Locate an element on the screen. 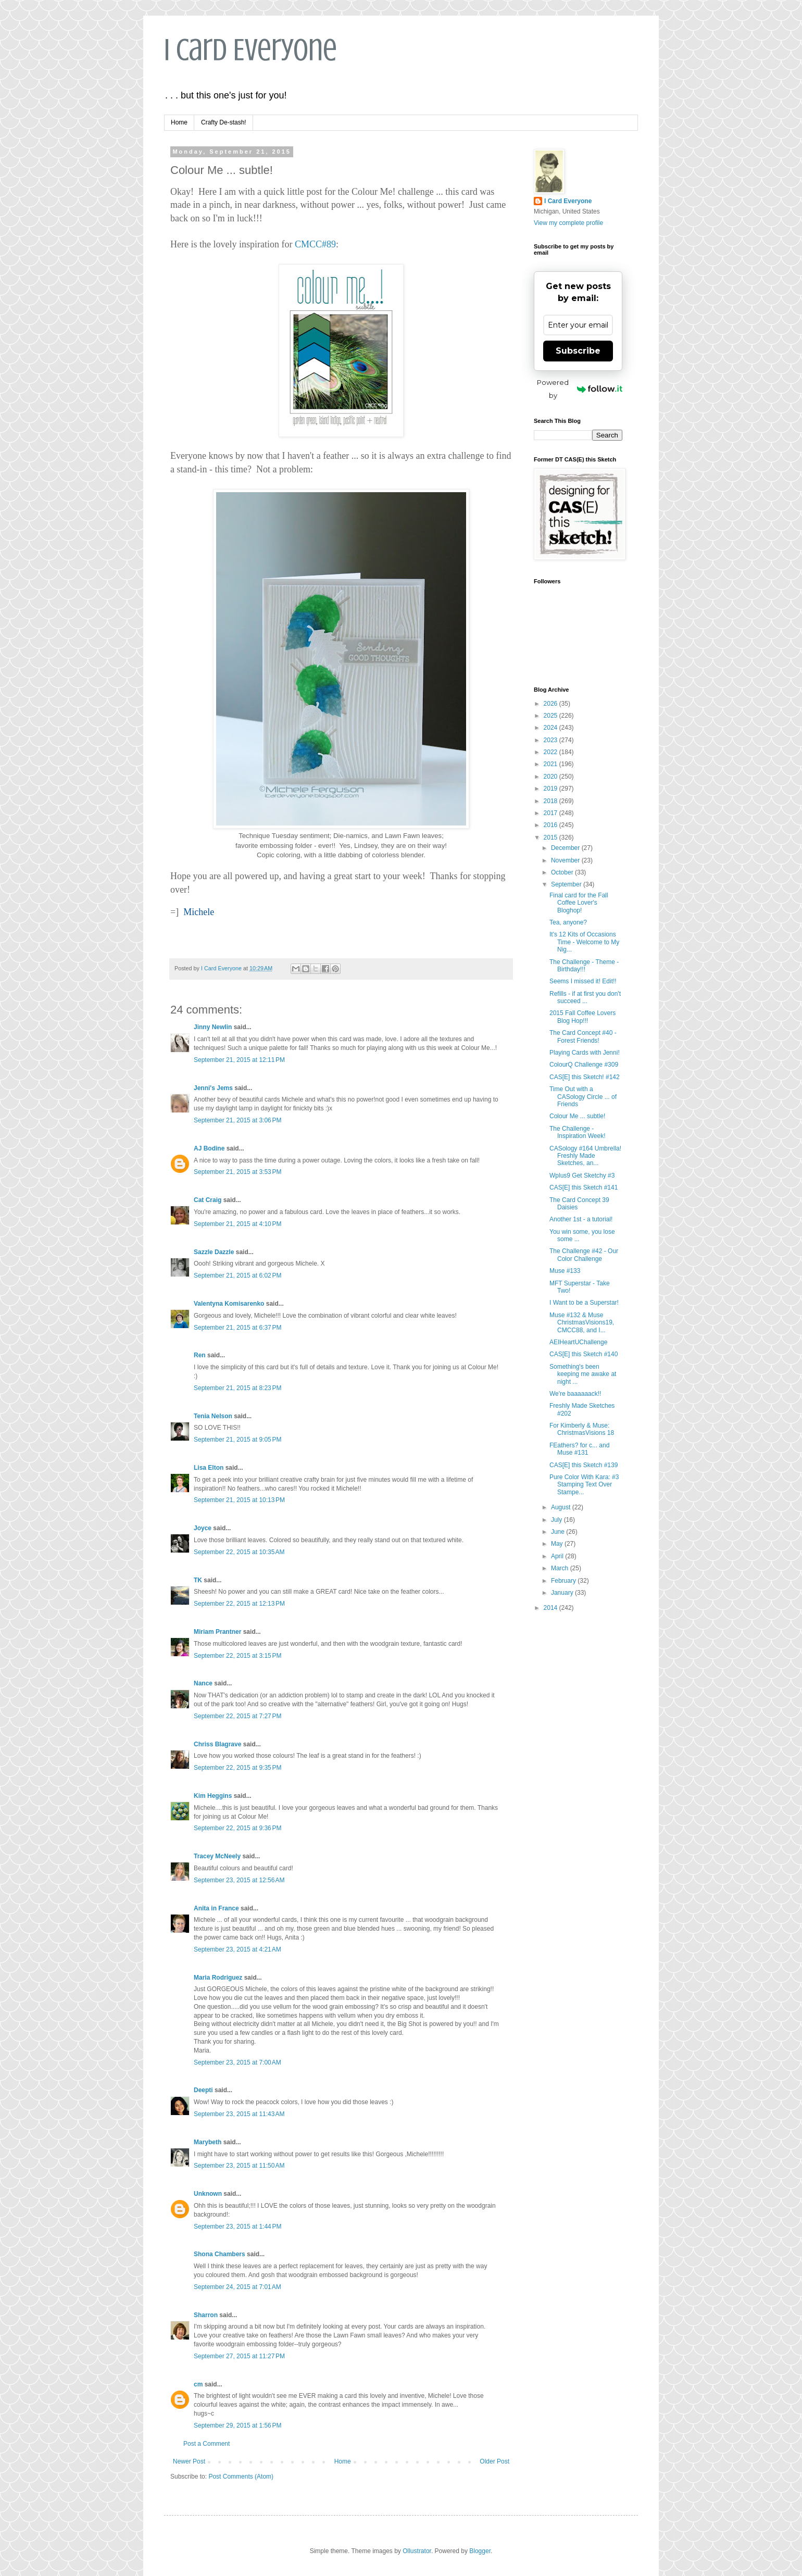 Image resolution: width=802 pixels, height=2576 pixels. September 22, 2015 at 7:27 PM is located at coordinates (237, 1716).